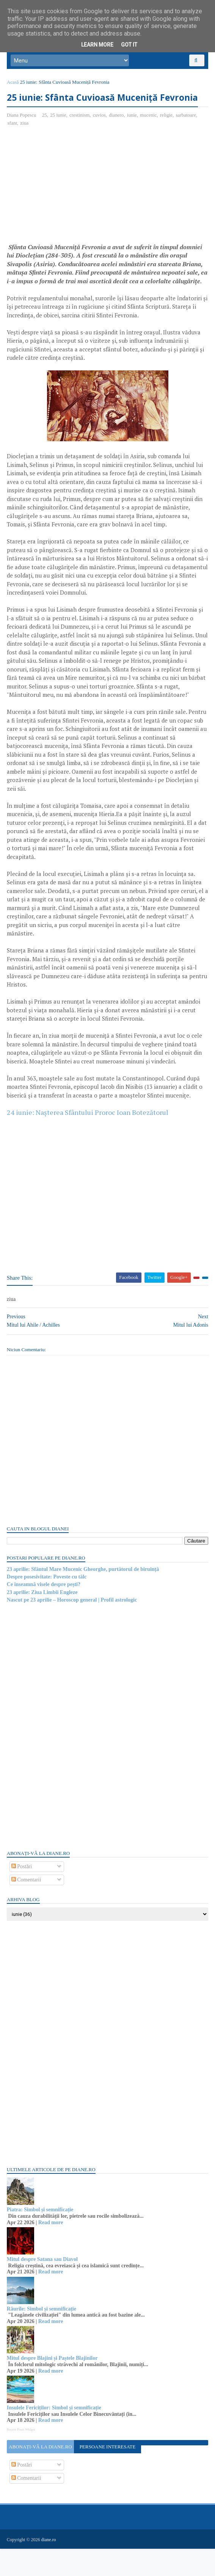 Image resolution: width=215 pixels, height=2576 pixels. I want to click on 25 iunie, so click(59, 134).